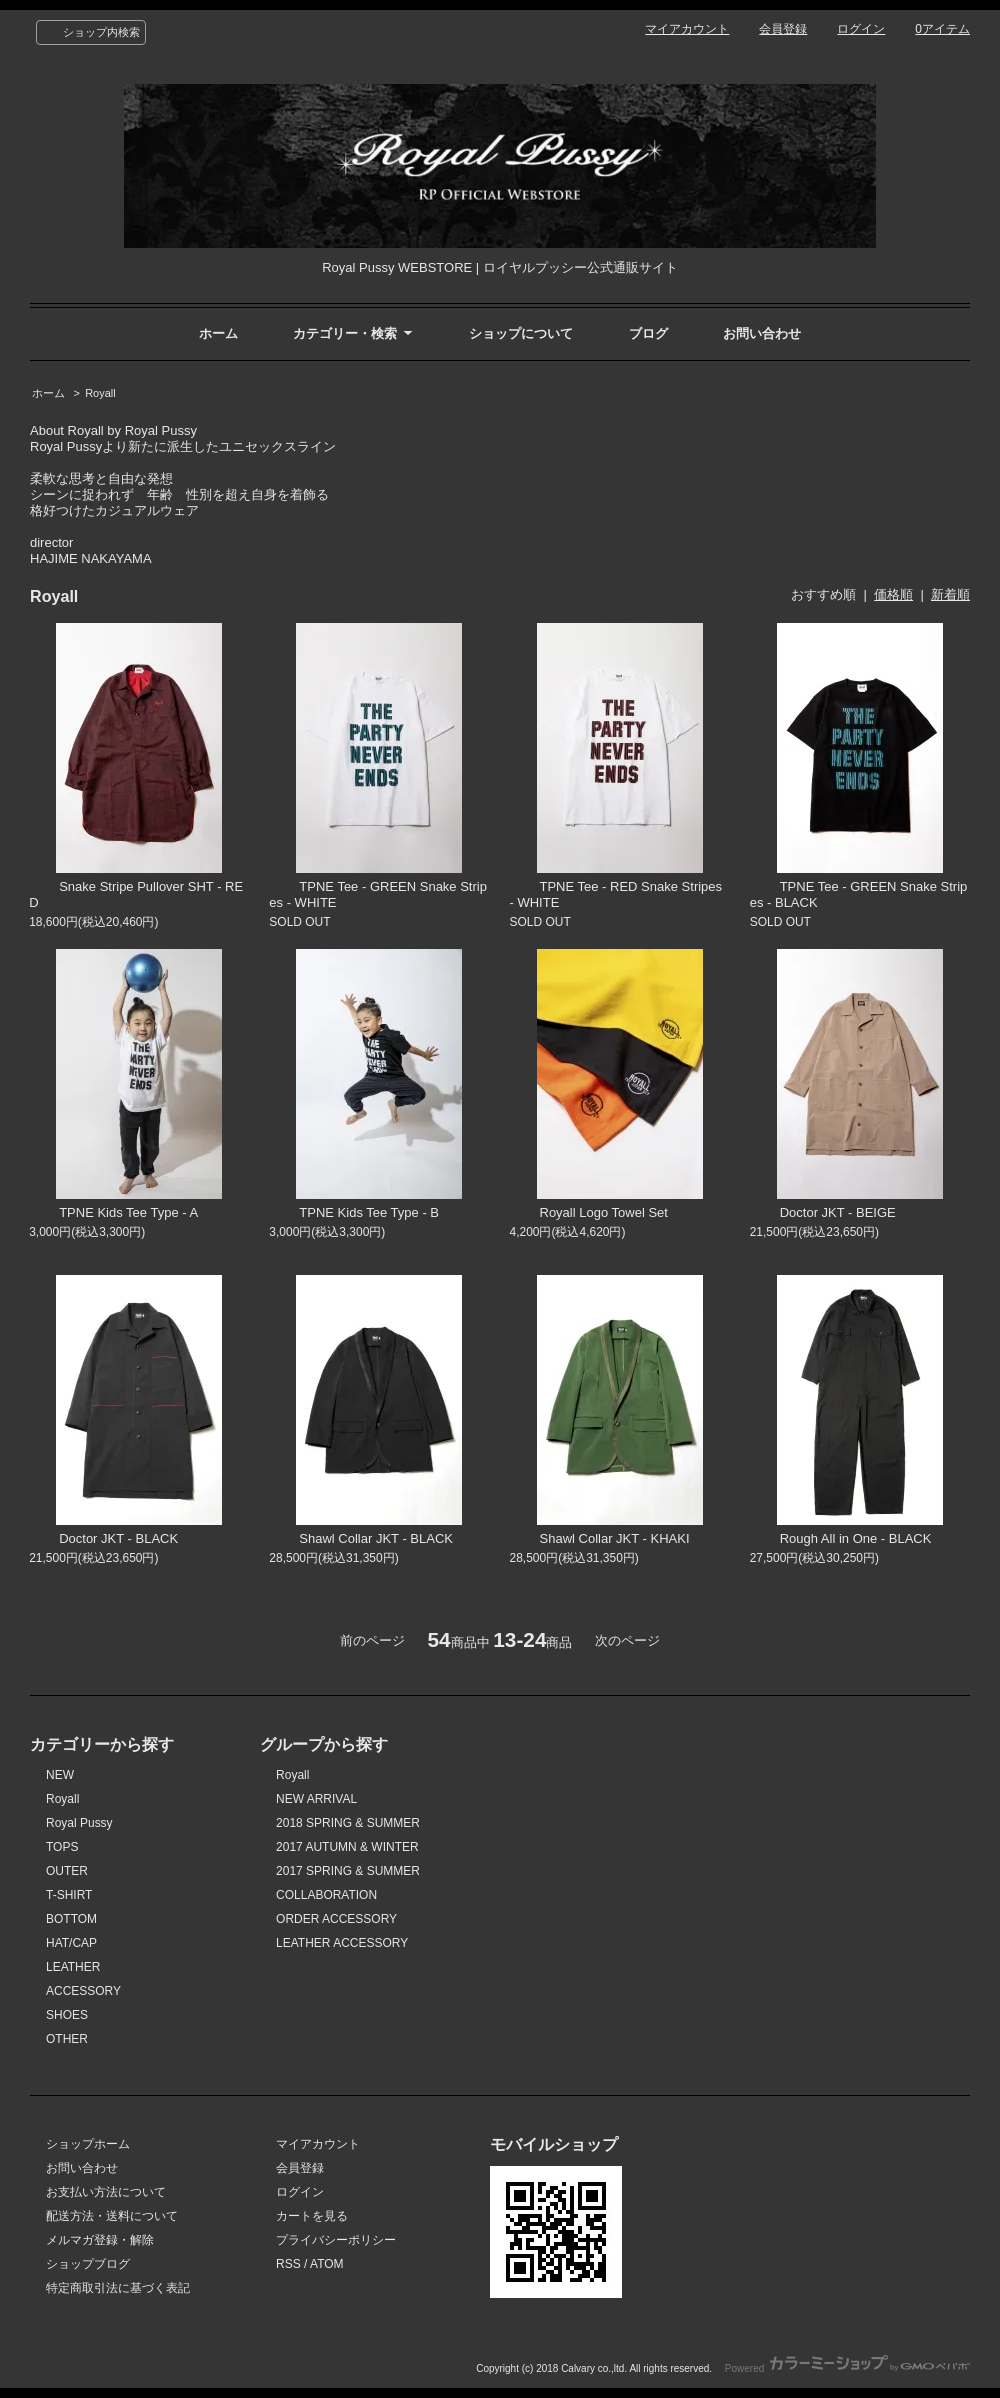 This screenshot has height=2398, width=1000. Describe the element at coordinates (861, 29) in the screenshot. I see `ログイン` at that location.